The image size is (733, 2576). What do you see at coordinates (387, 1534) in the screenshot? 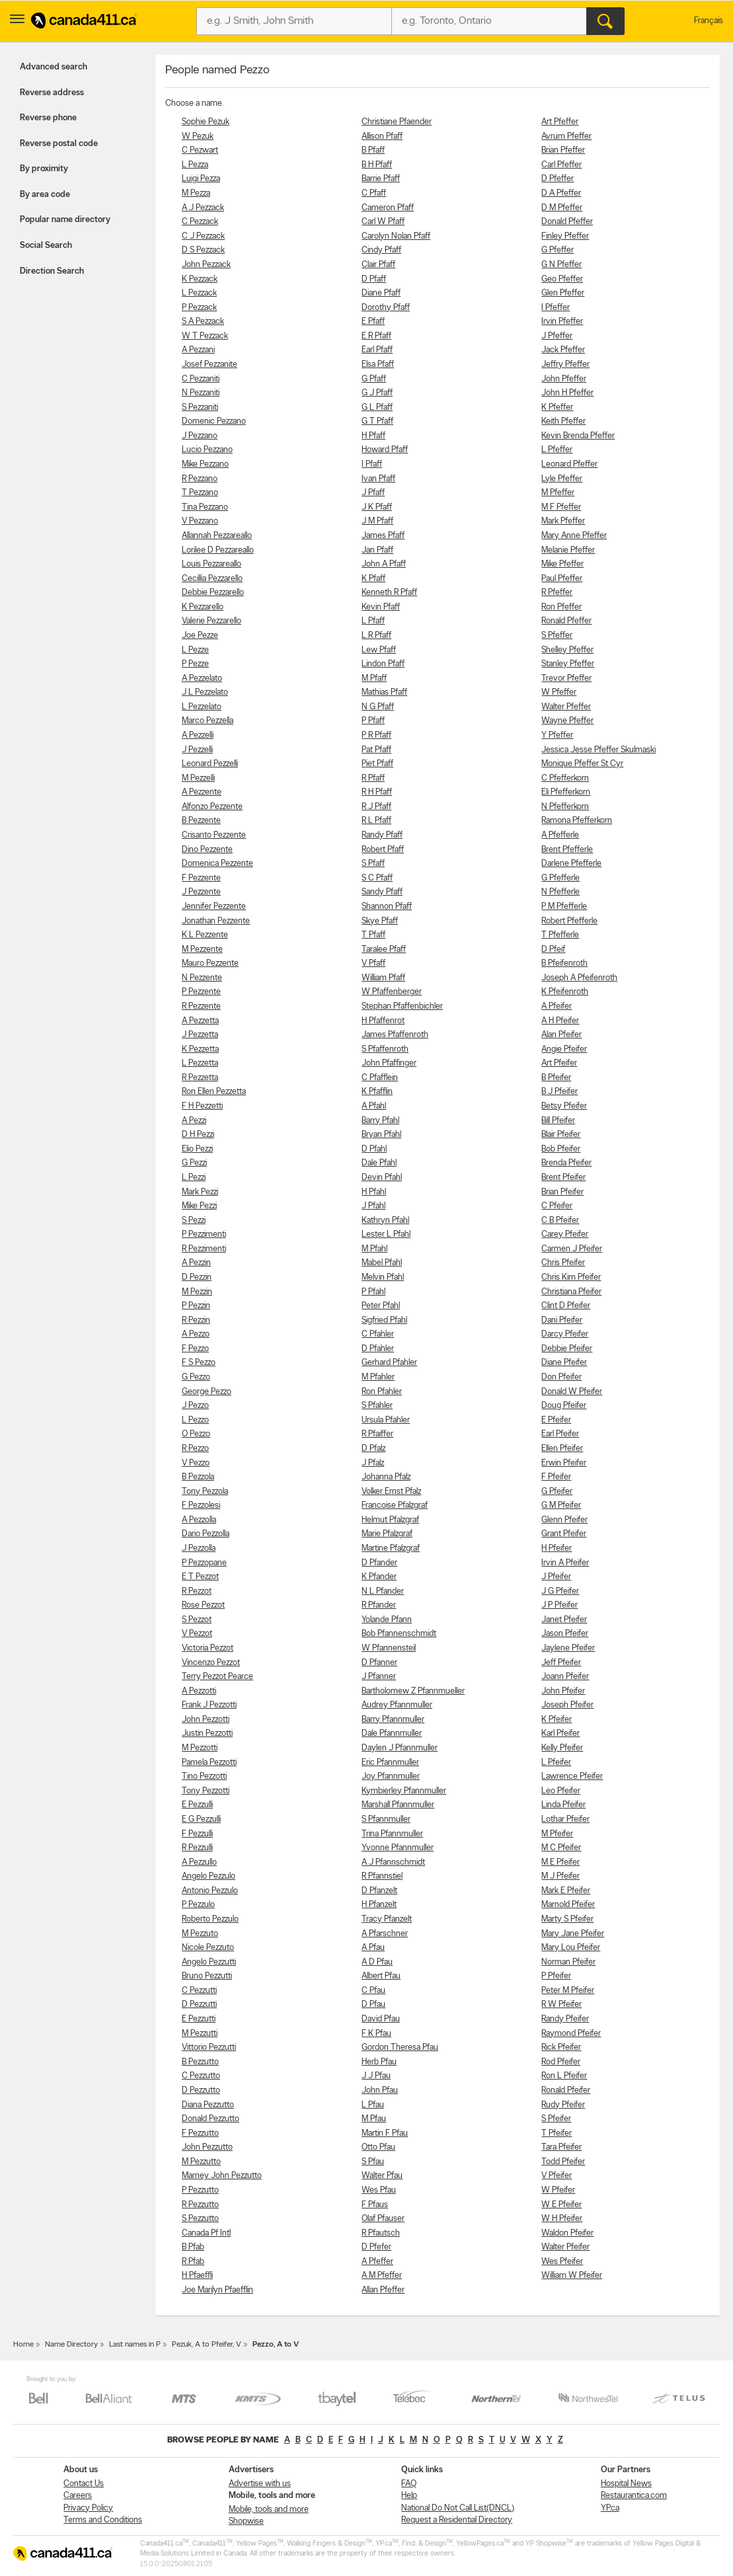
I see `Marie Pfalzgraf` at bounding box center [387, 1534].